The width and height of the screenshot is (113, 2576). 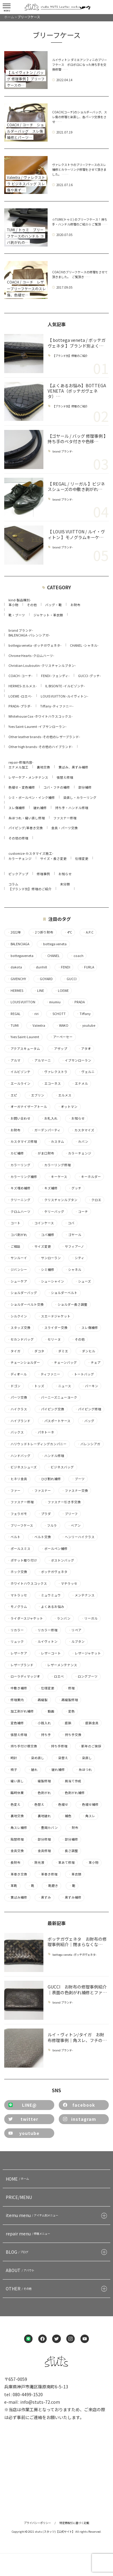 I want to click on レザーコート, so click(x=49, y=1653).